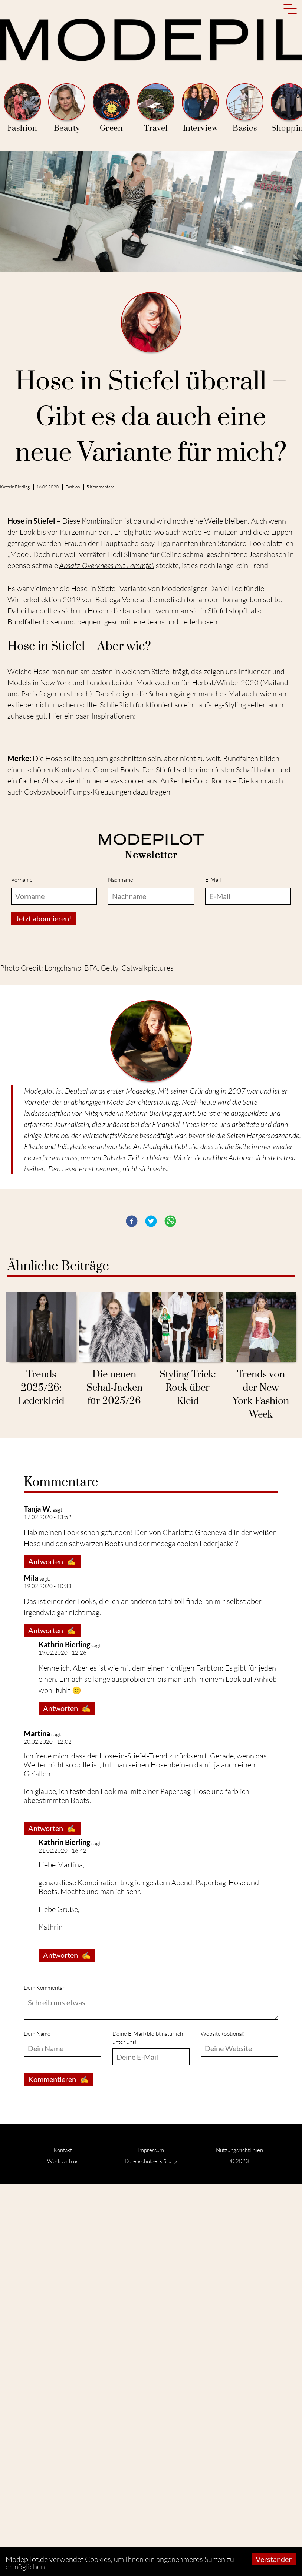 This screenshot has height=2576, width=302. Describe the element at coordinates (44, 1310) in the screenshot. I see `Jetzt abonnieren!` at that location.